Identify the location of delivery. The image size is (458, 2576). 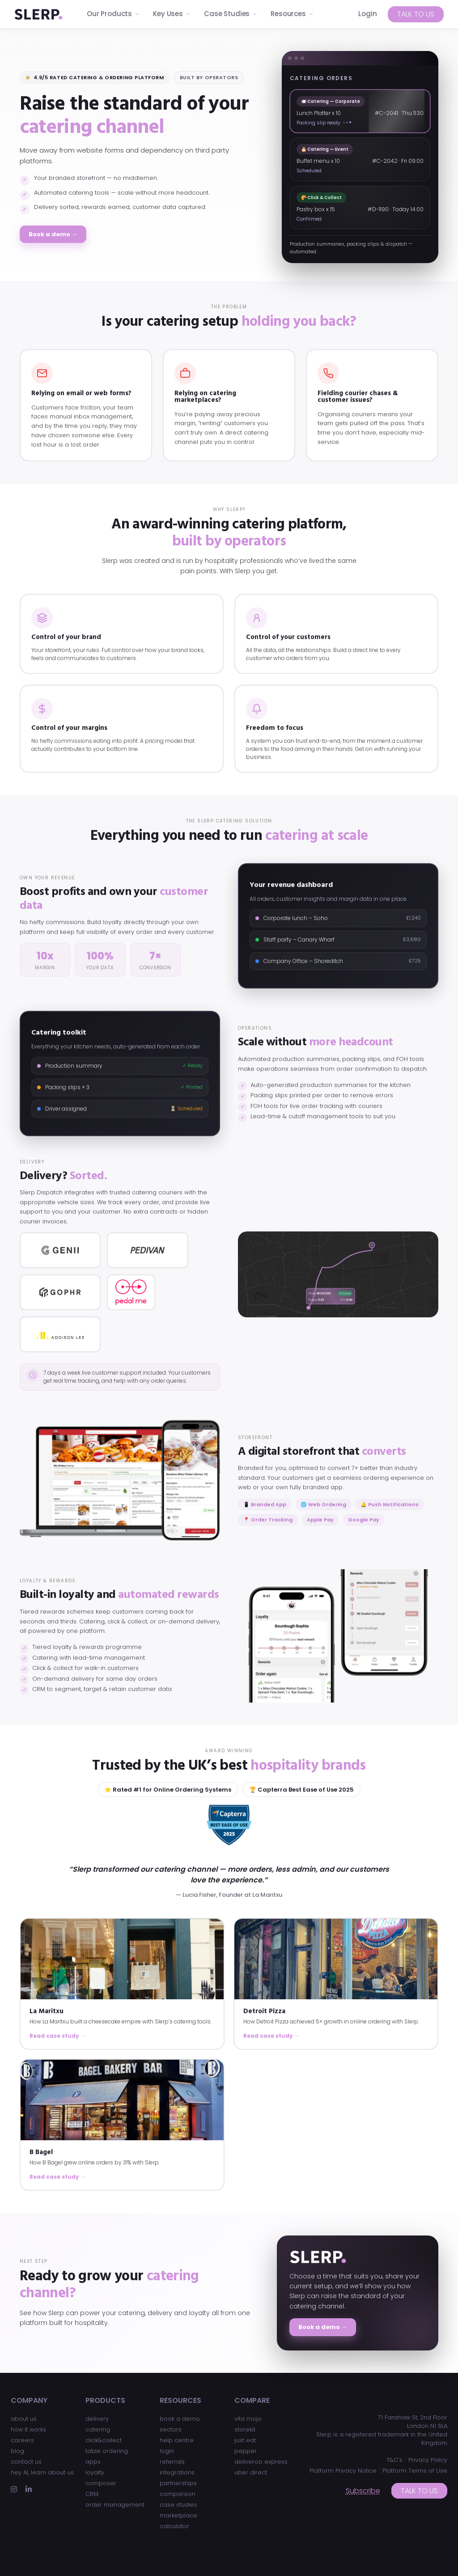
(97, 2419).